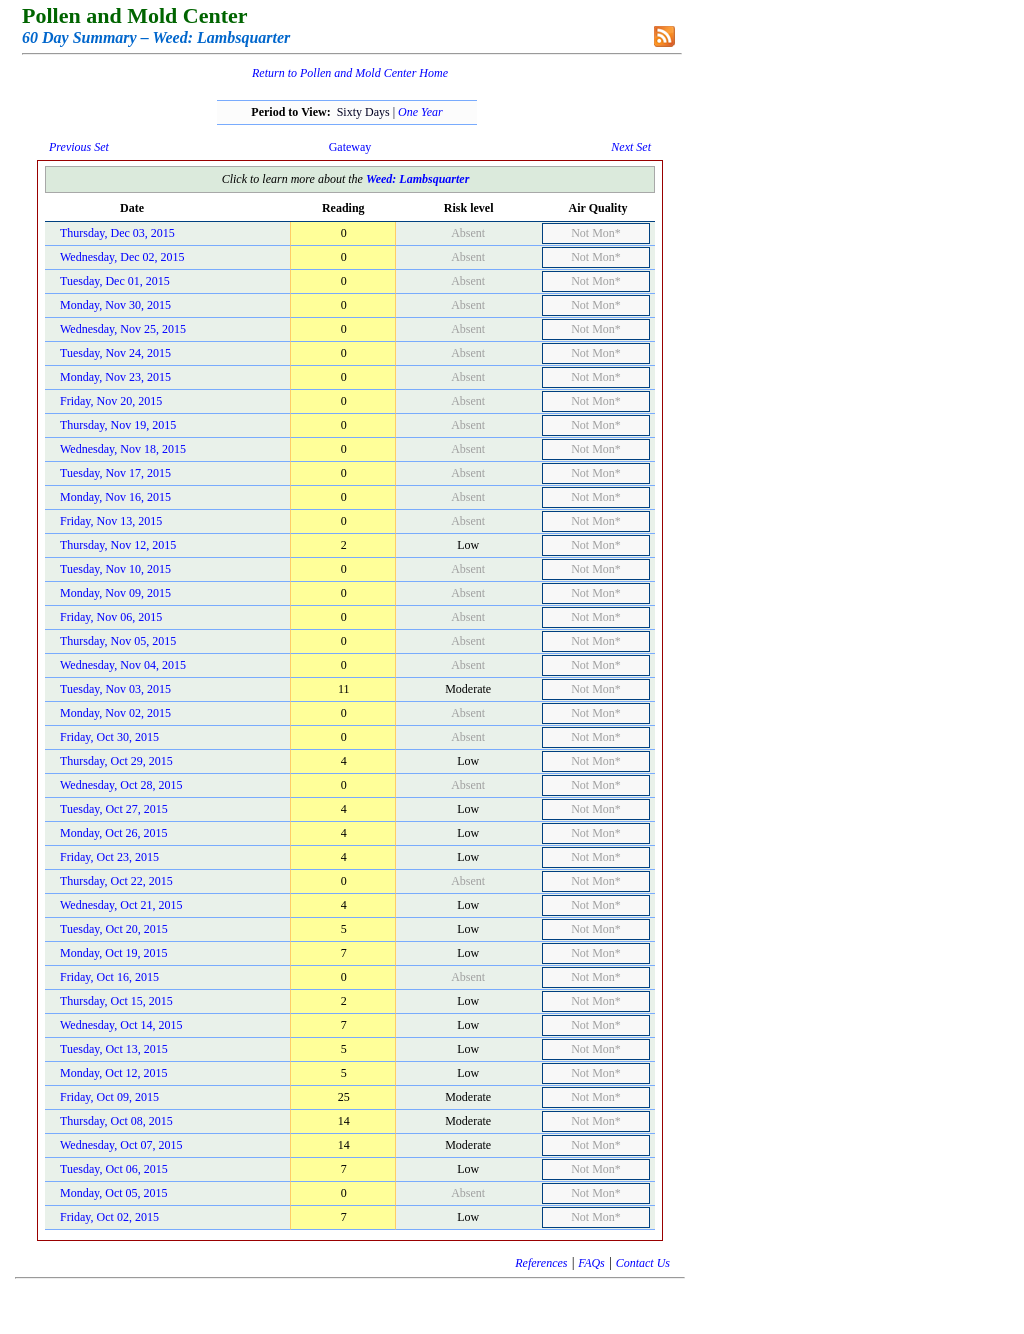 Image resolution: width=1024 pixels, height=1334 pixels. I want to click on Contact Us, so click(643, 1263).